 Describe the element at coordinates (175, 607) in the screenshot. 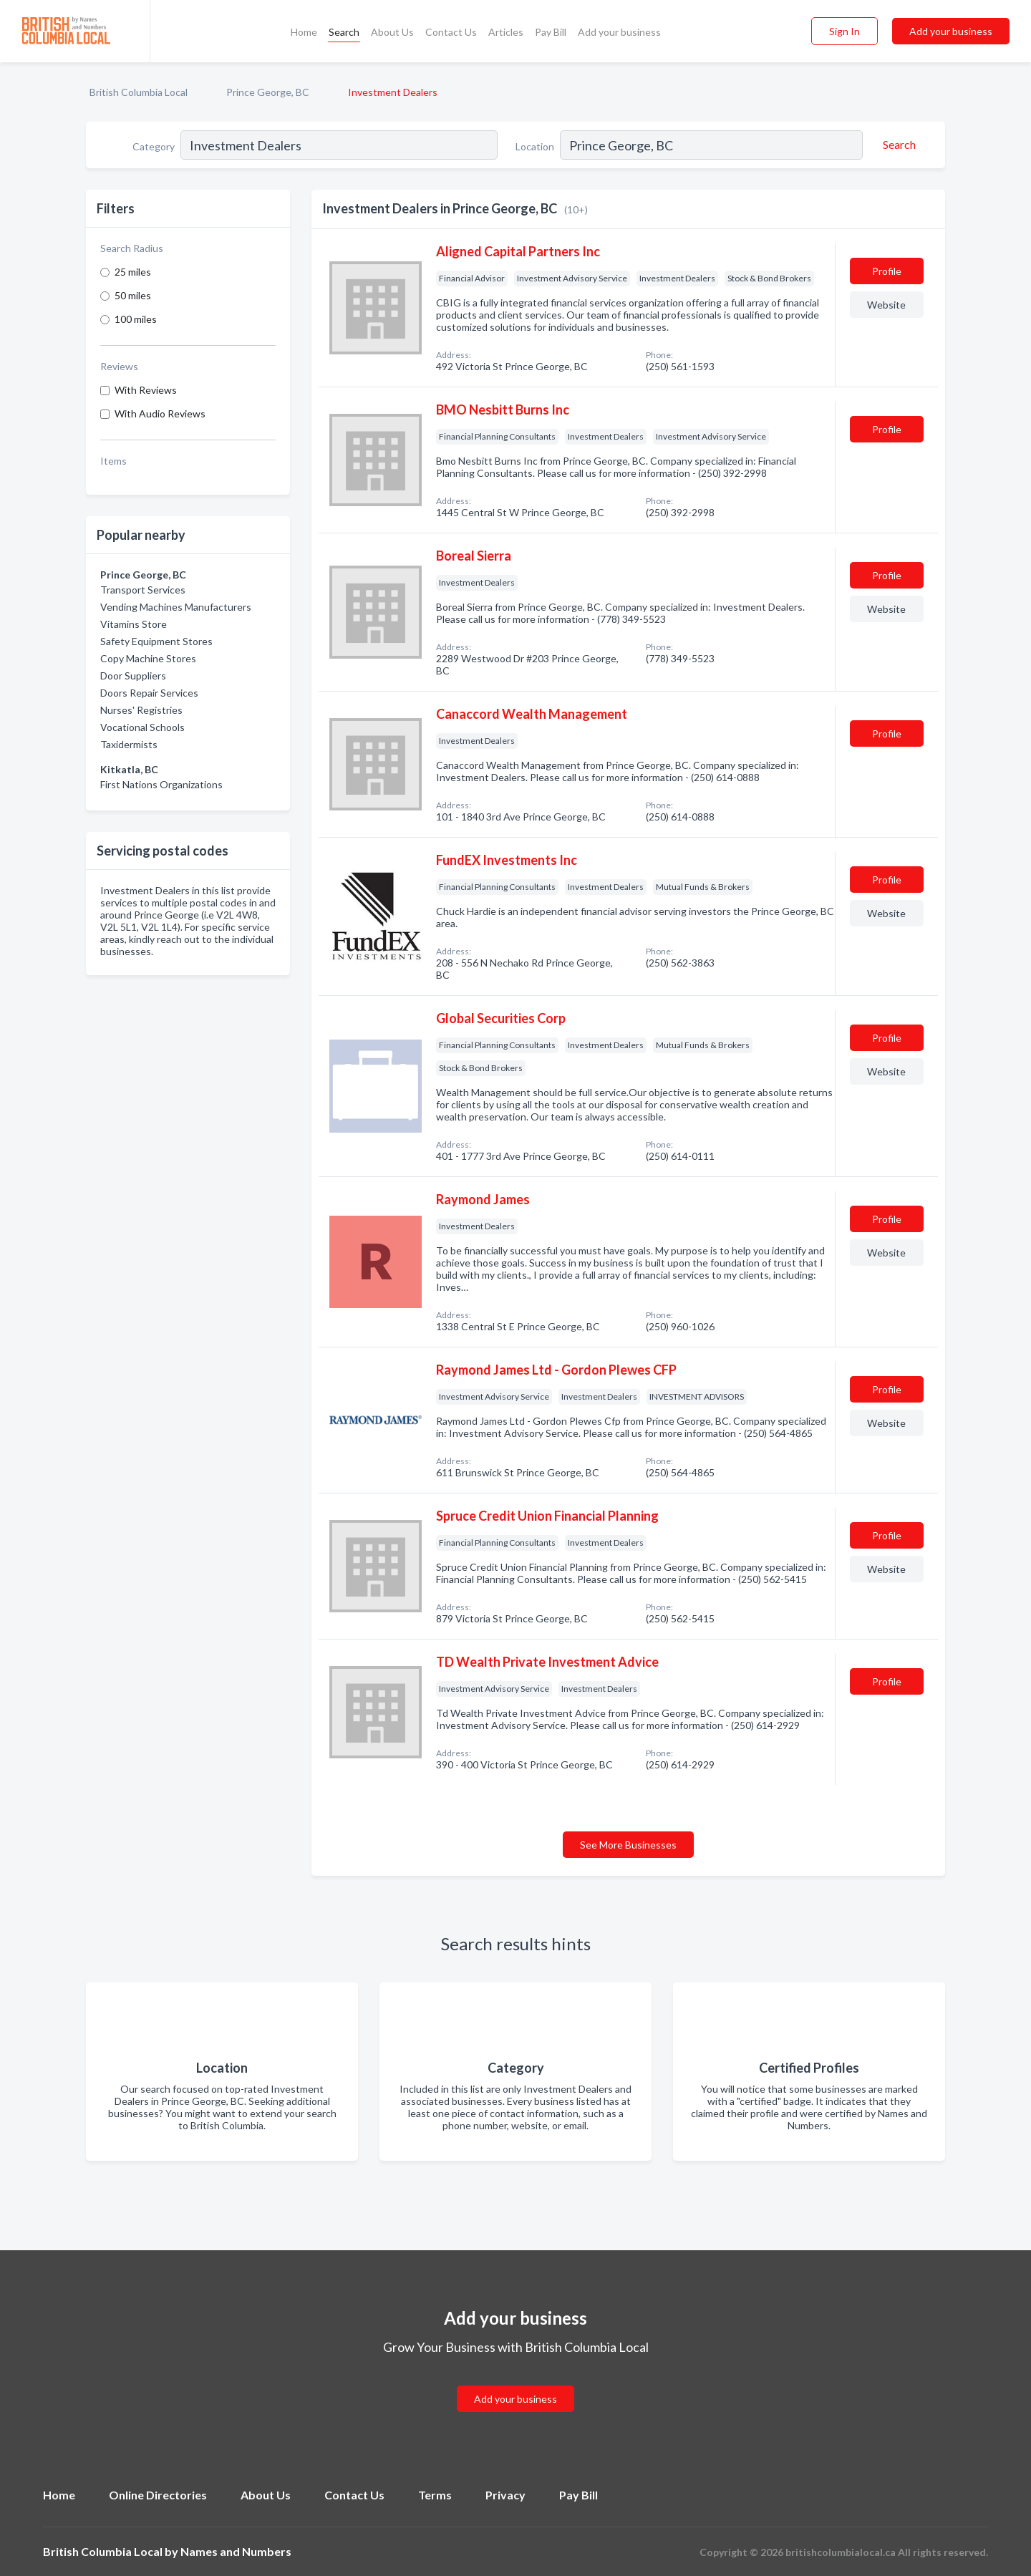

I see `Vending Machines Manufacturers` at that location.